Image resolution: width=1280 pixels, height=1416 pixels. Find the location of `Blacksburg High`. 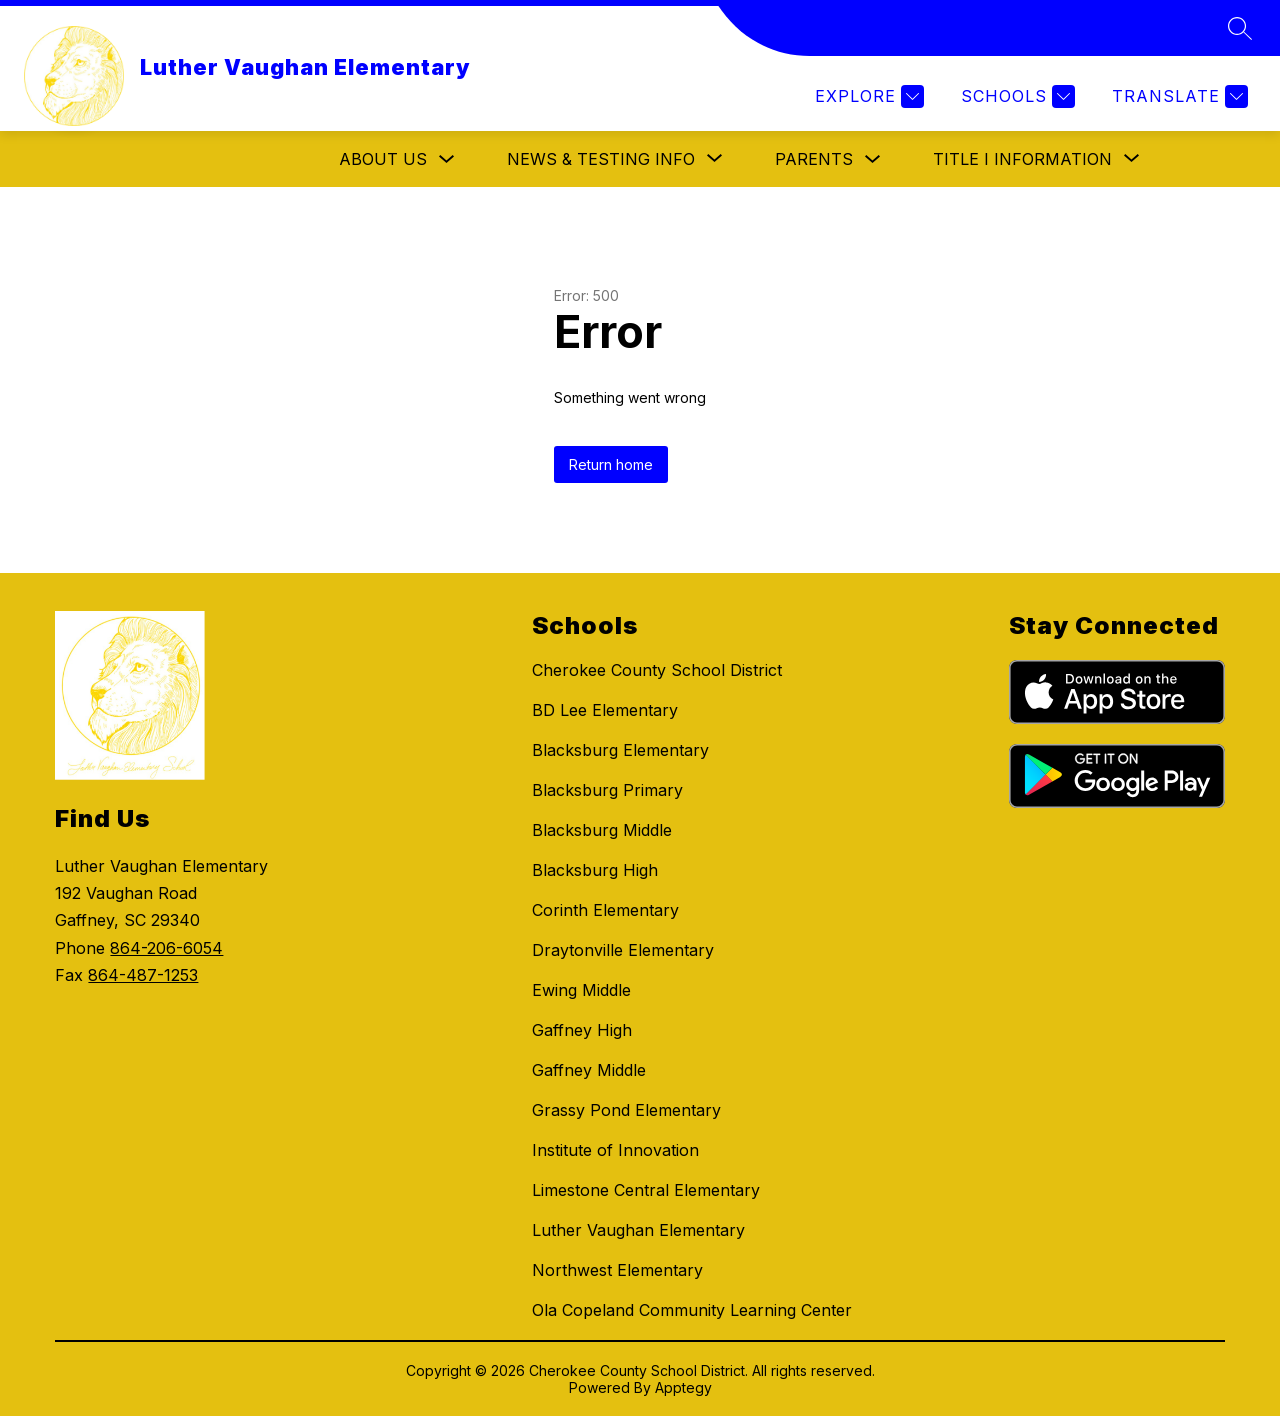

Blacksburg High is located at coordinates (595, 870).